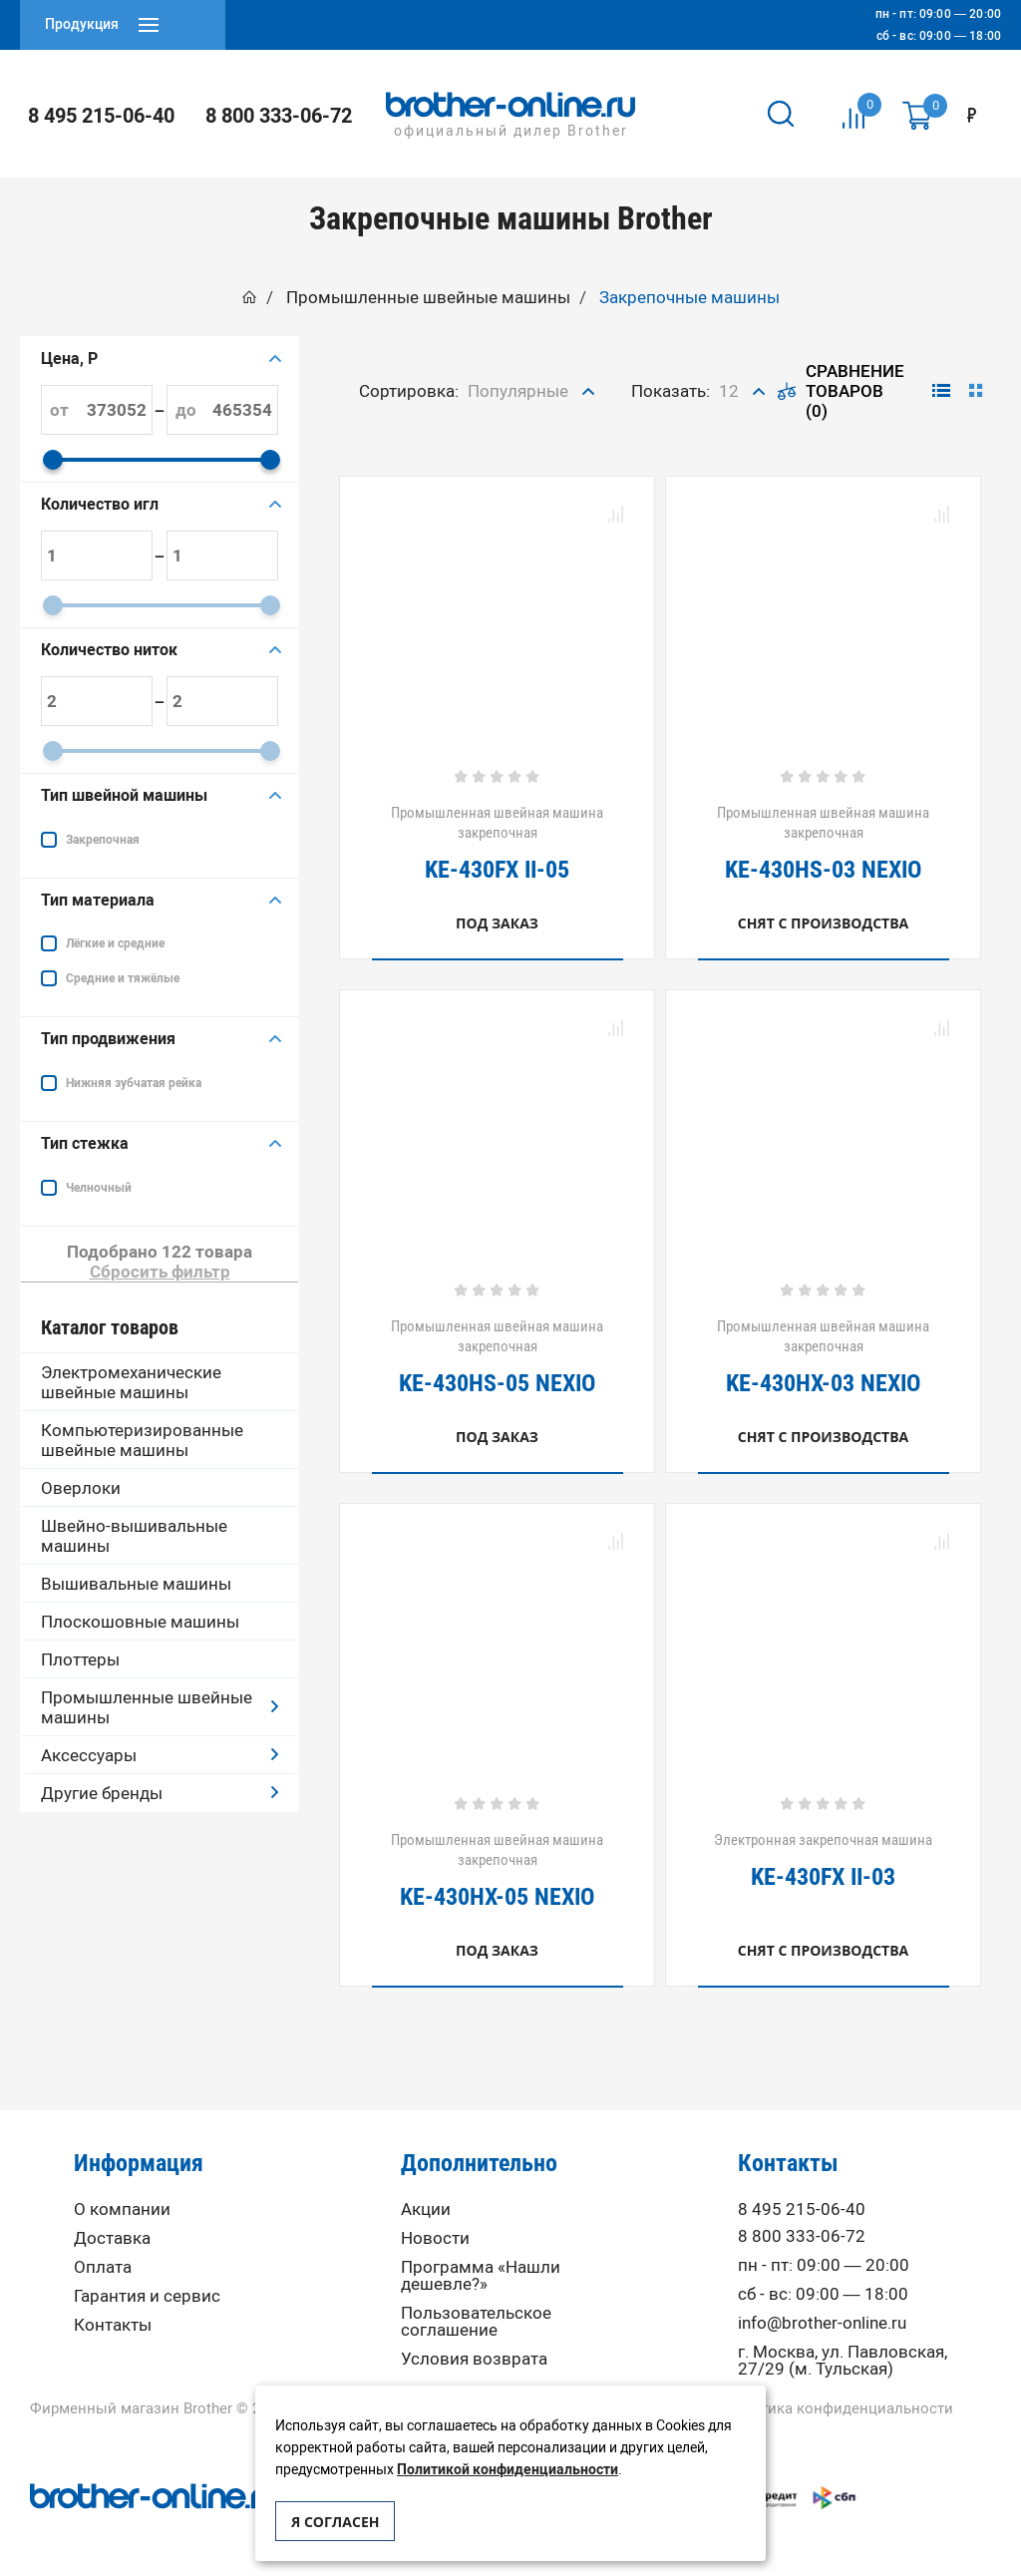 This screenshot has width=1021, height=2576. I want to click on Оплата, so click(103, 2267).